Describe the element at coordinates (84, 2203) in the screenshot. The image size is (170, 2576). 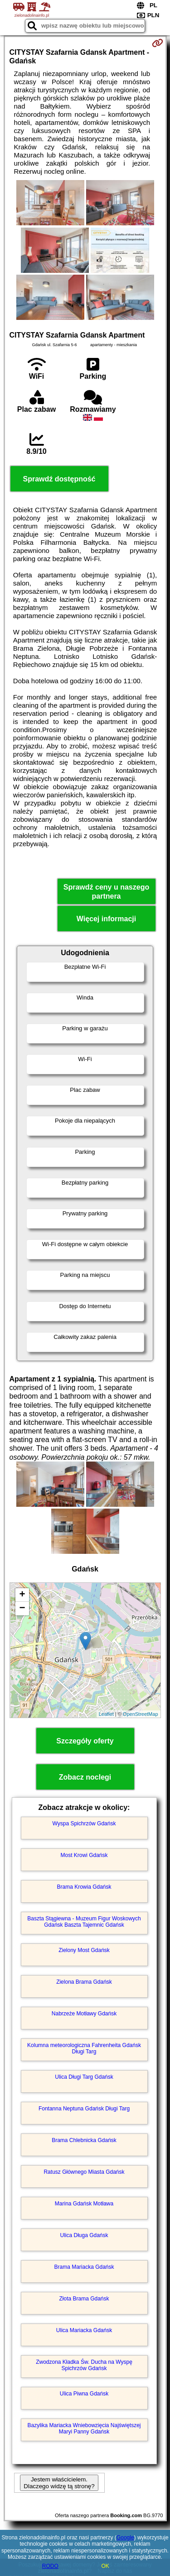
I see `Marina Gdańsk Motława` at that location.